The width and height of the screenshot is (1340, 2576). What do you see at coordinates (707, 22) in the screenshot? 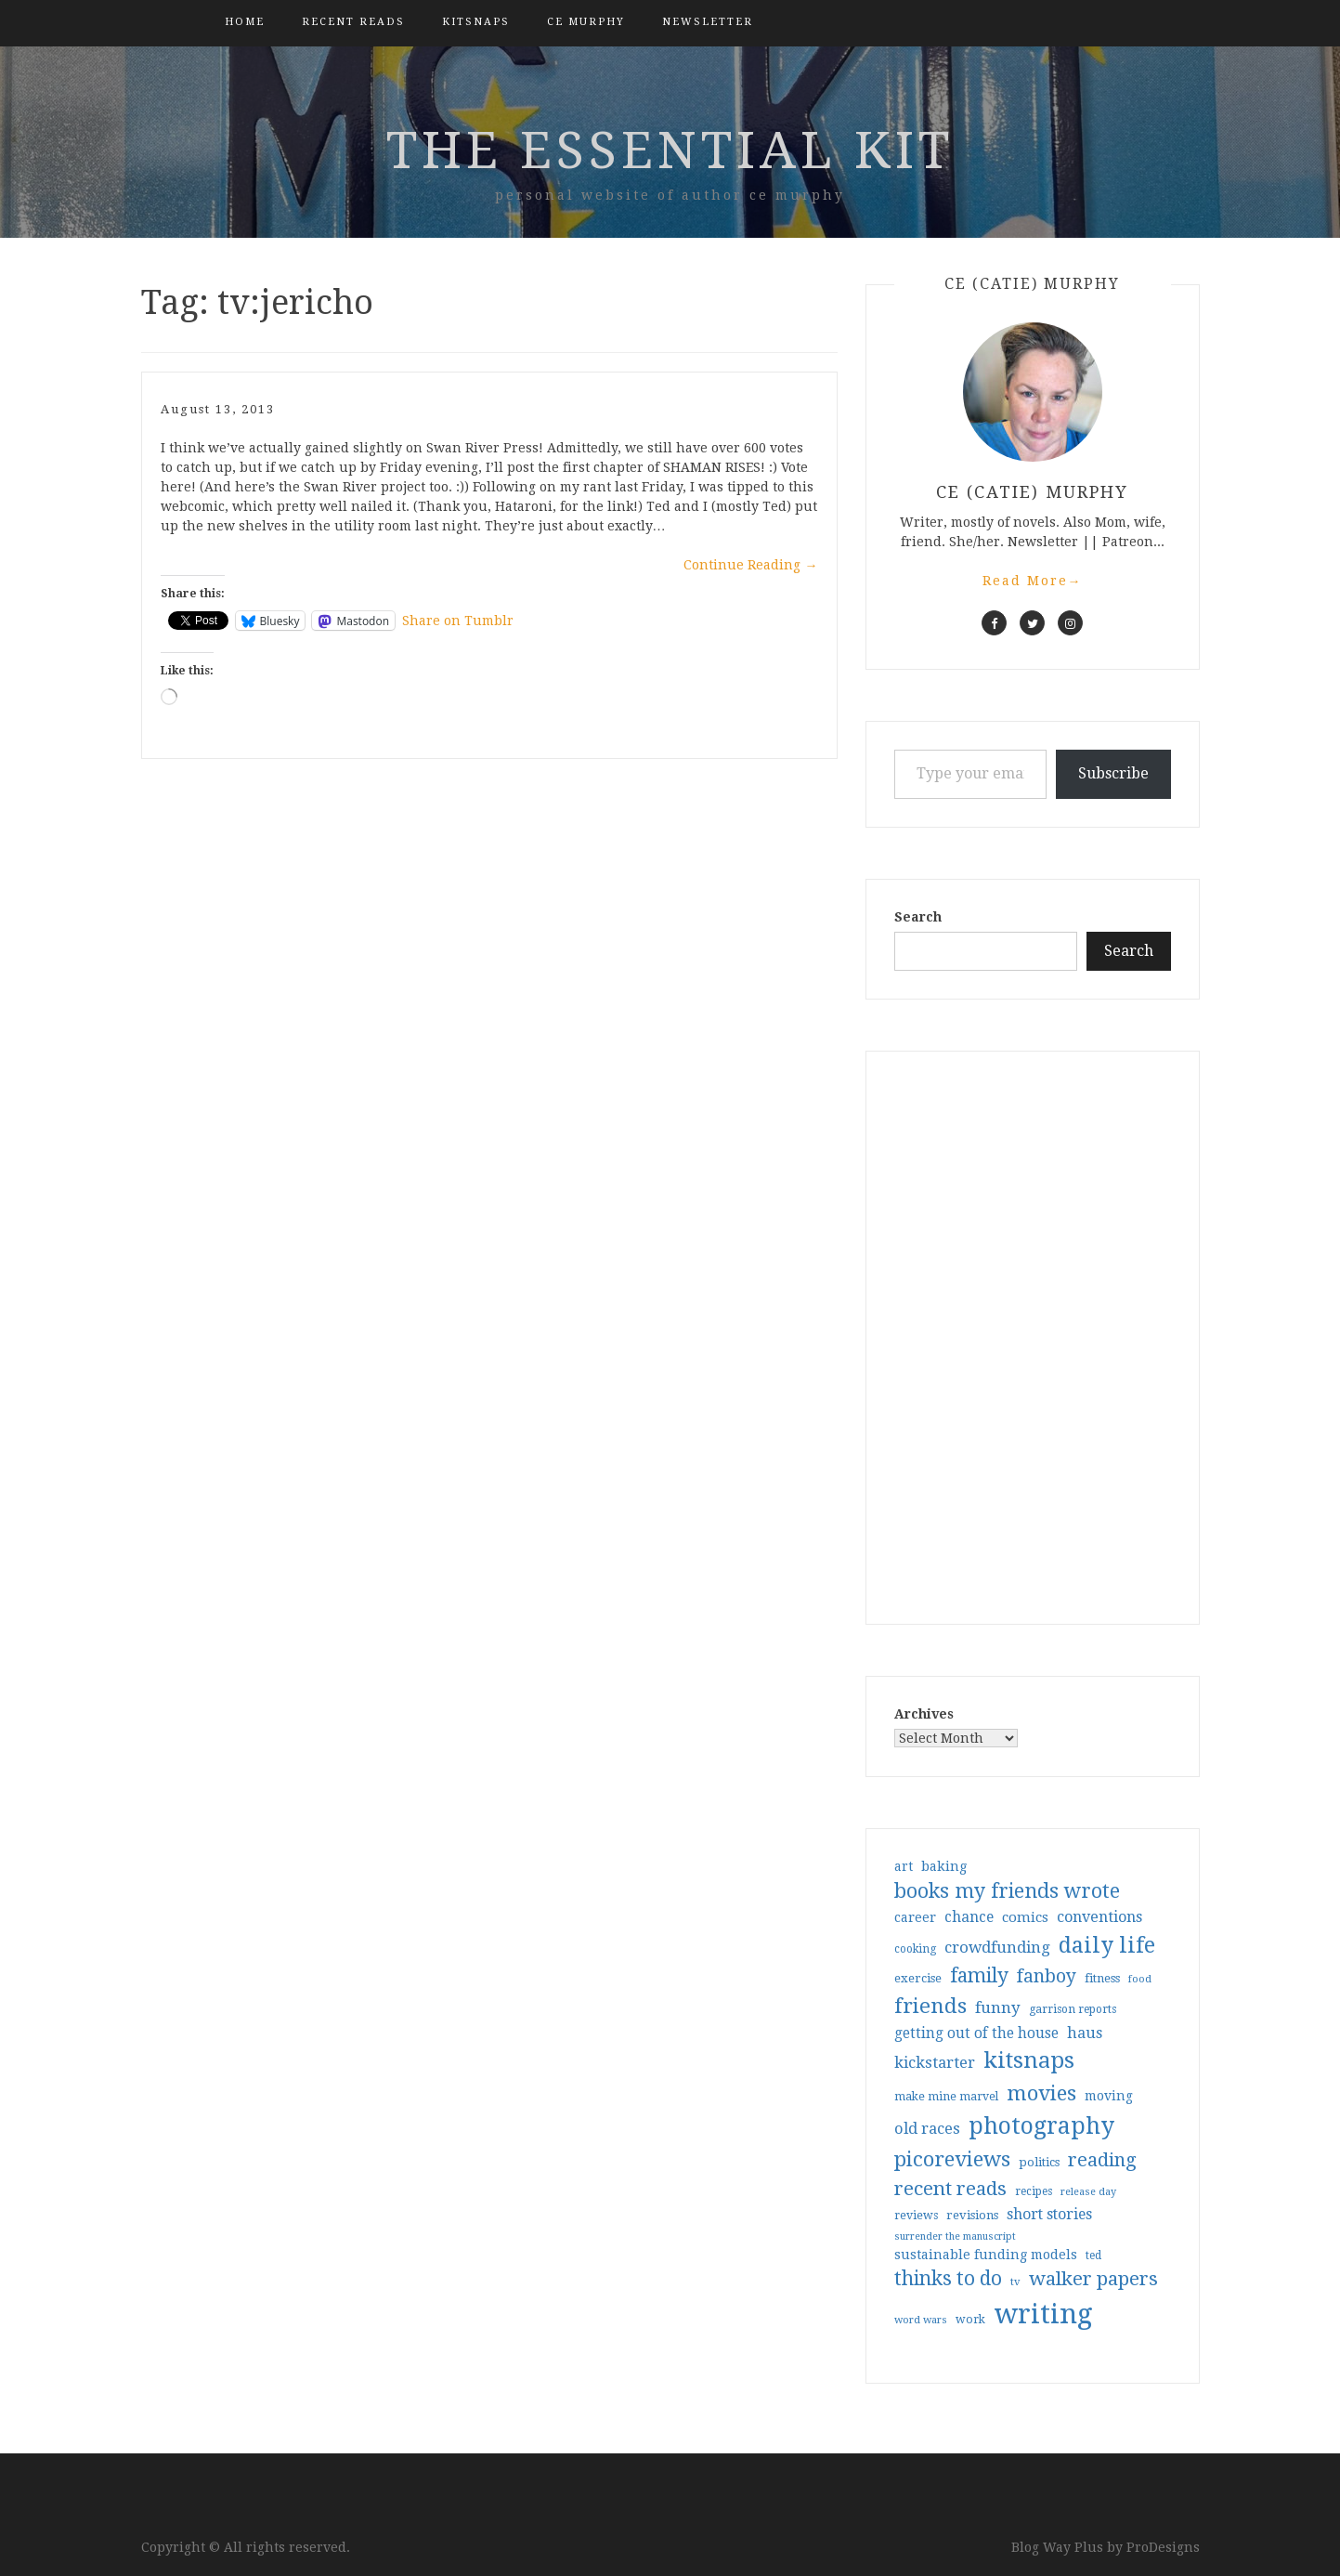
I see `Newsletter` at bounding box center [707, 22].